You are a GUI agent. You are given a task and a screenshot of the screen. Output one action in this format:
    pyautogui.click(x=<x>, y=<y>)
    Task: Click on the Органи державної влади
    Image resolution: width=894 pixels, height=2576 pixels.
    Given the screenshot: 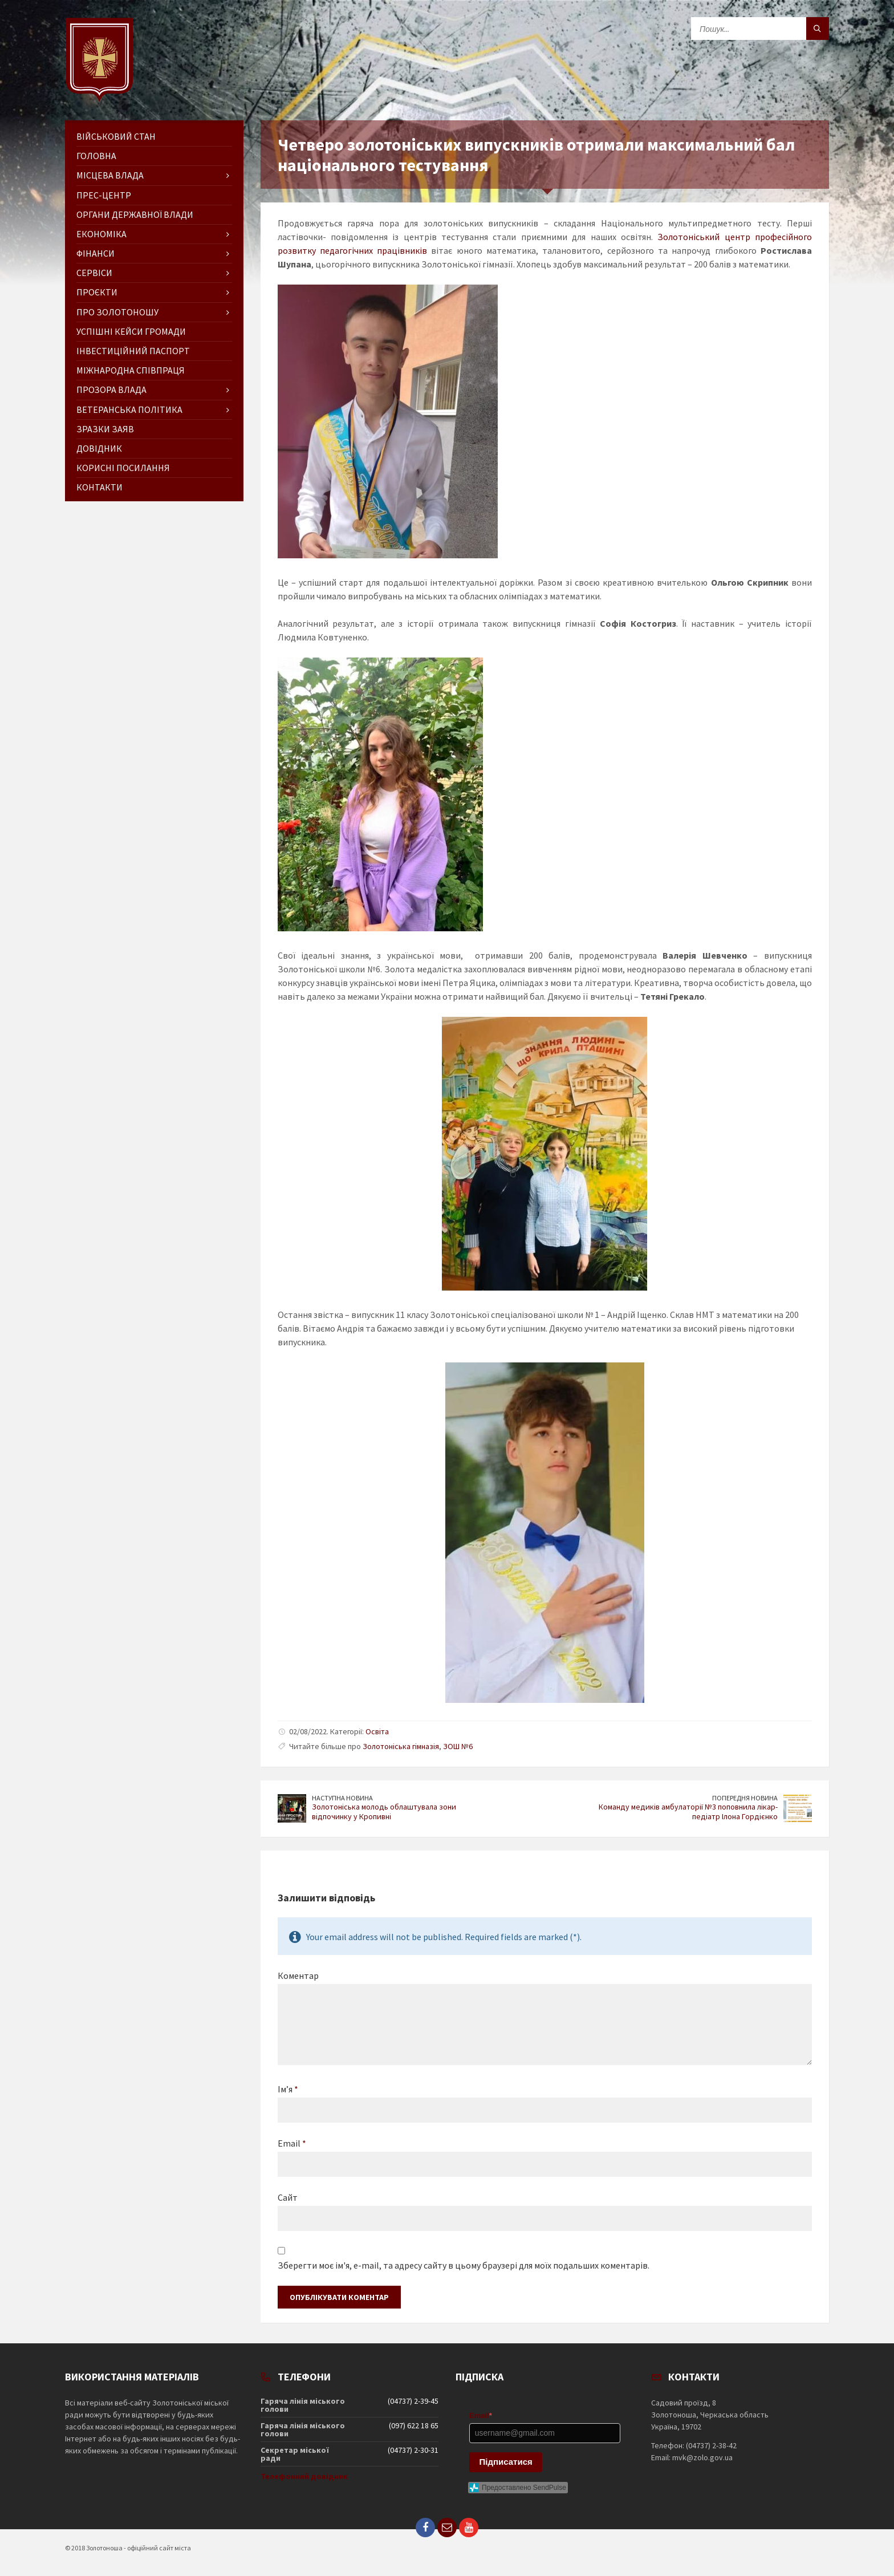 What is the action you would take?
    pyautogui.click(x=134, y=214)
    